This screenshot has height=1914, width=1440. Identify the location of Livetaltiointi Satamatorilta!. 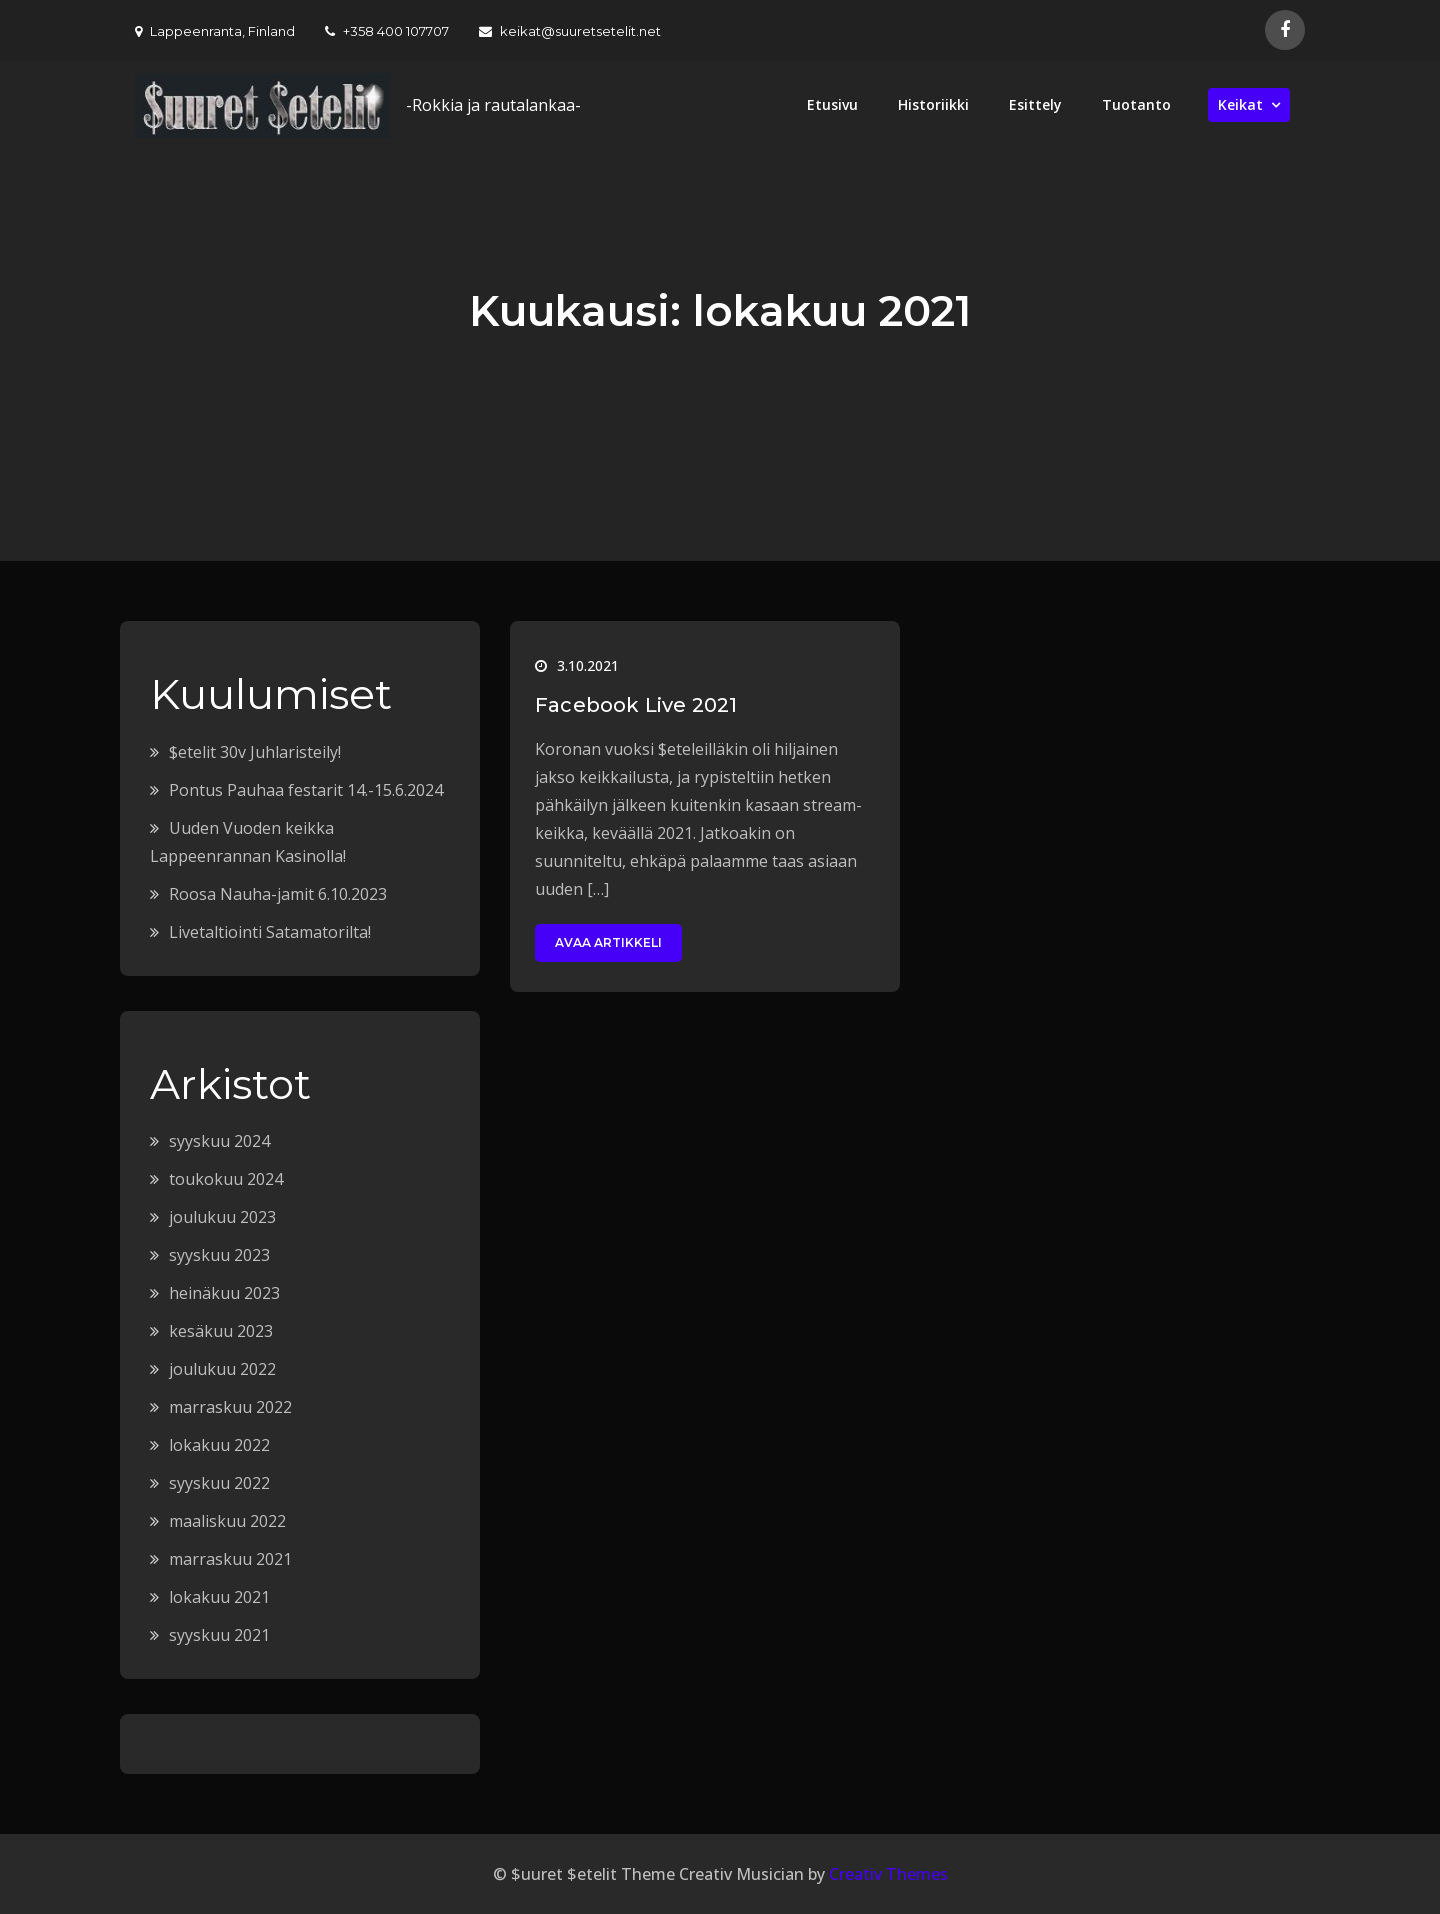
(270, 932).